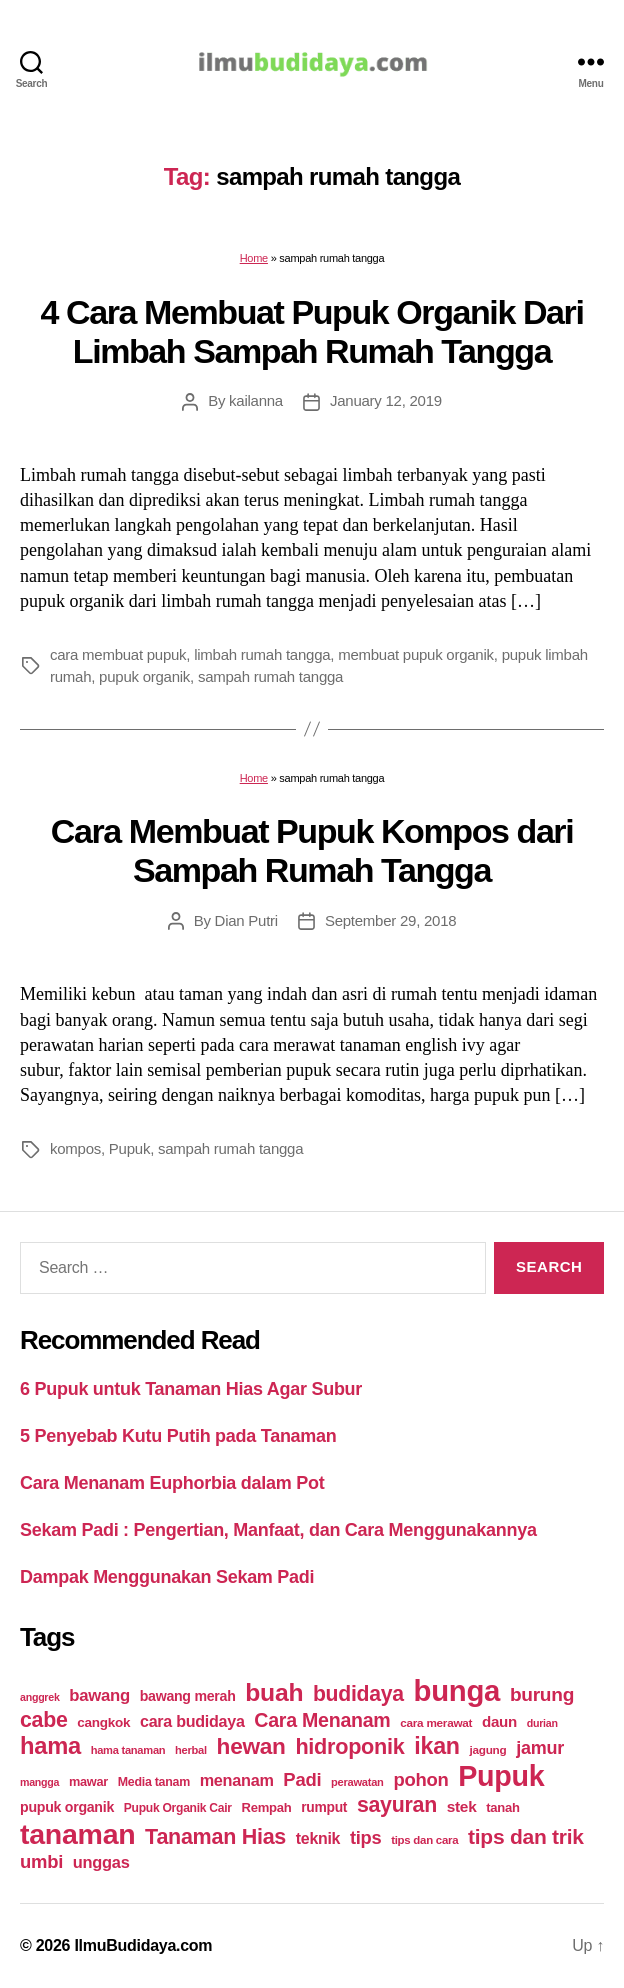  Describe the element at coordinates (50, 1746) in the screenshot. I see `hama [hama (111 items)]` at that location.